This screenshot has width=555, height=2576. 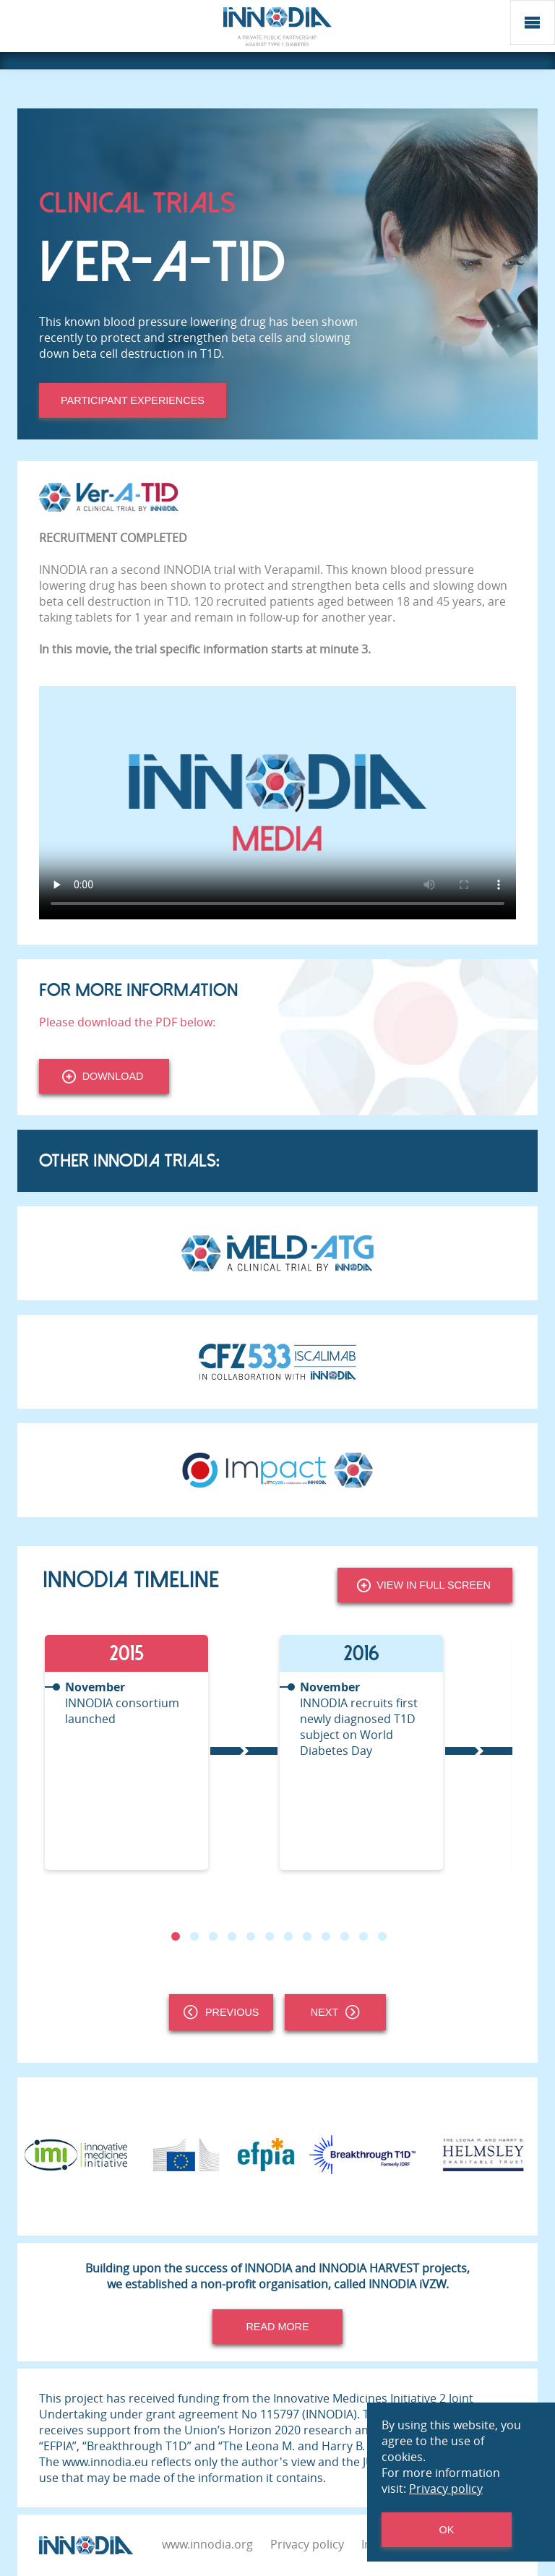 What do you see at coordinates (213, 1936) in the screenshot?
I see `3 [tab]` at bounding box center [213, 1936].